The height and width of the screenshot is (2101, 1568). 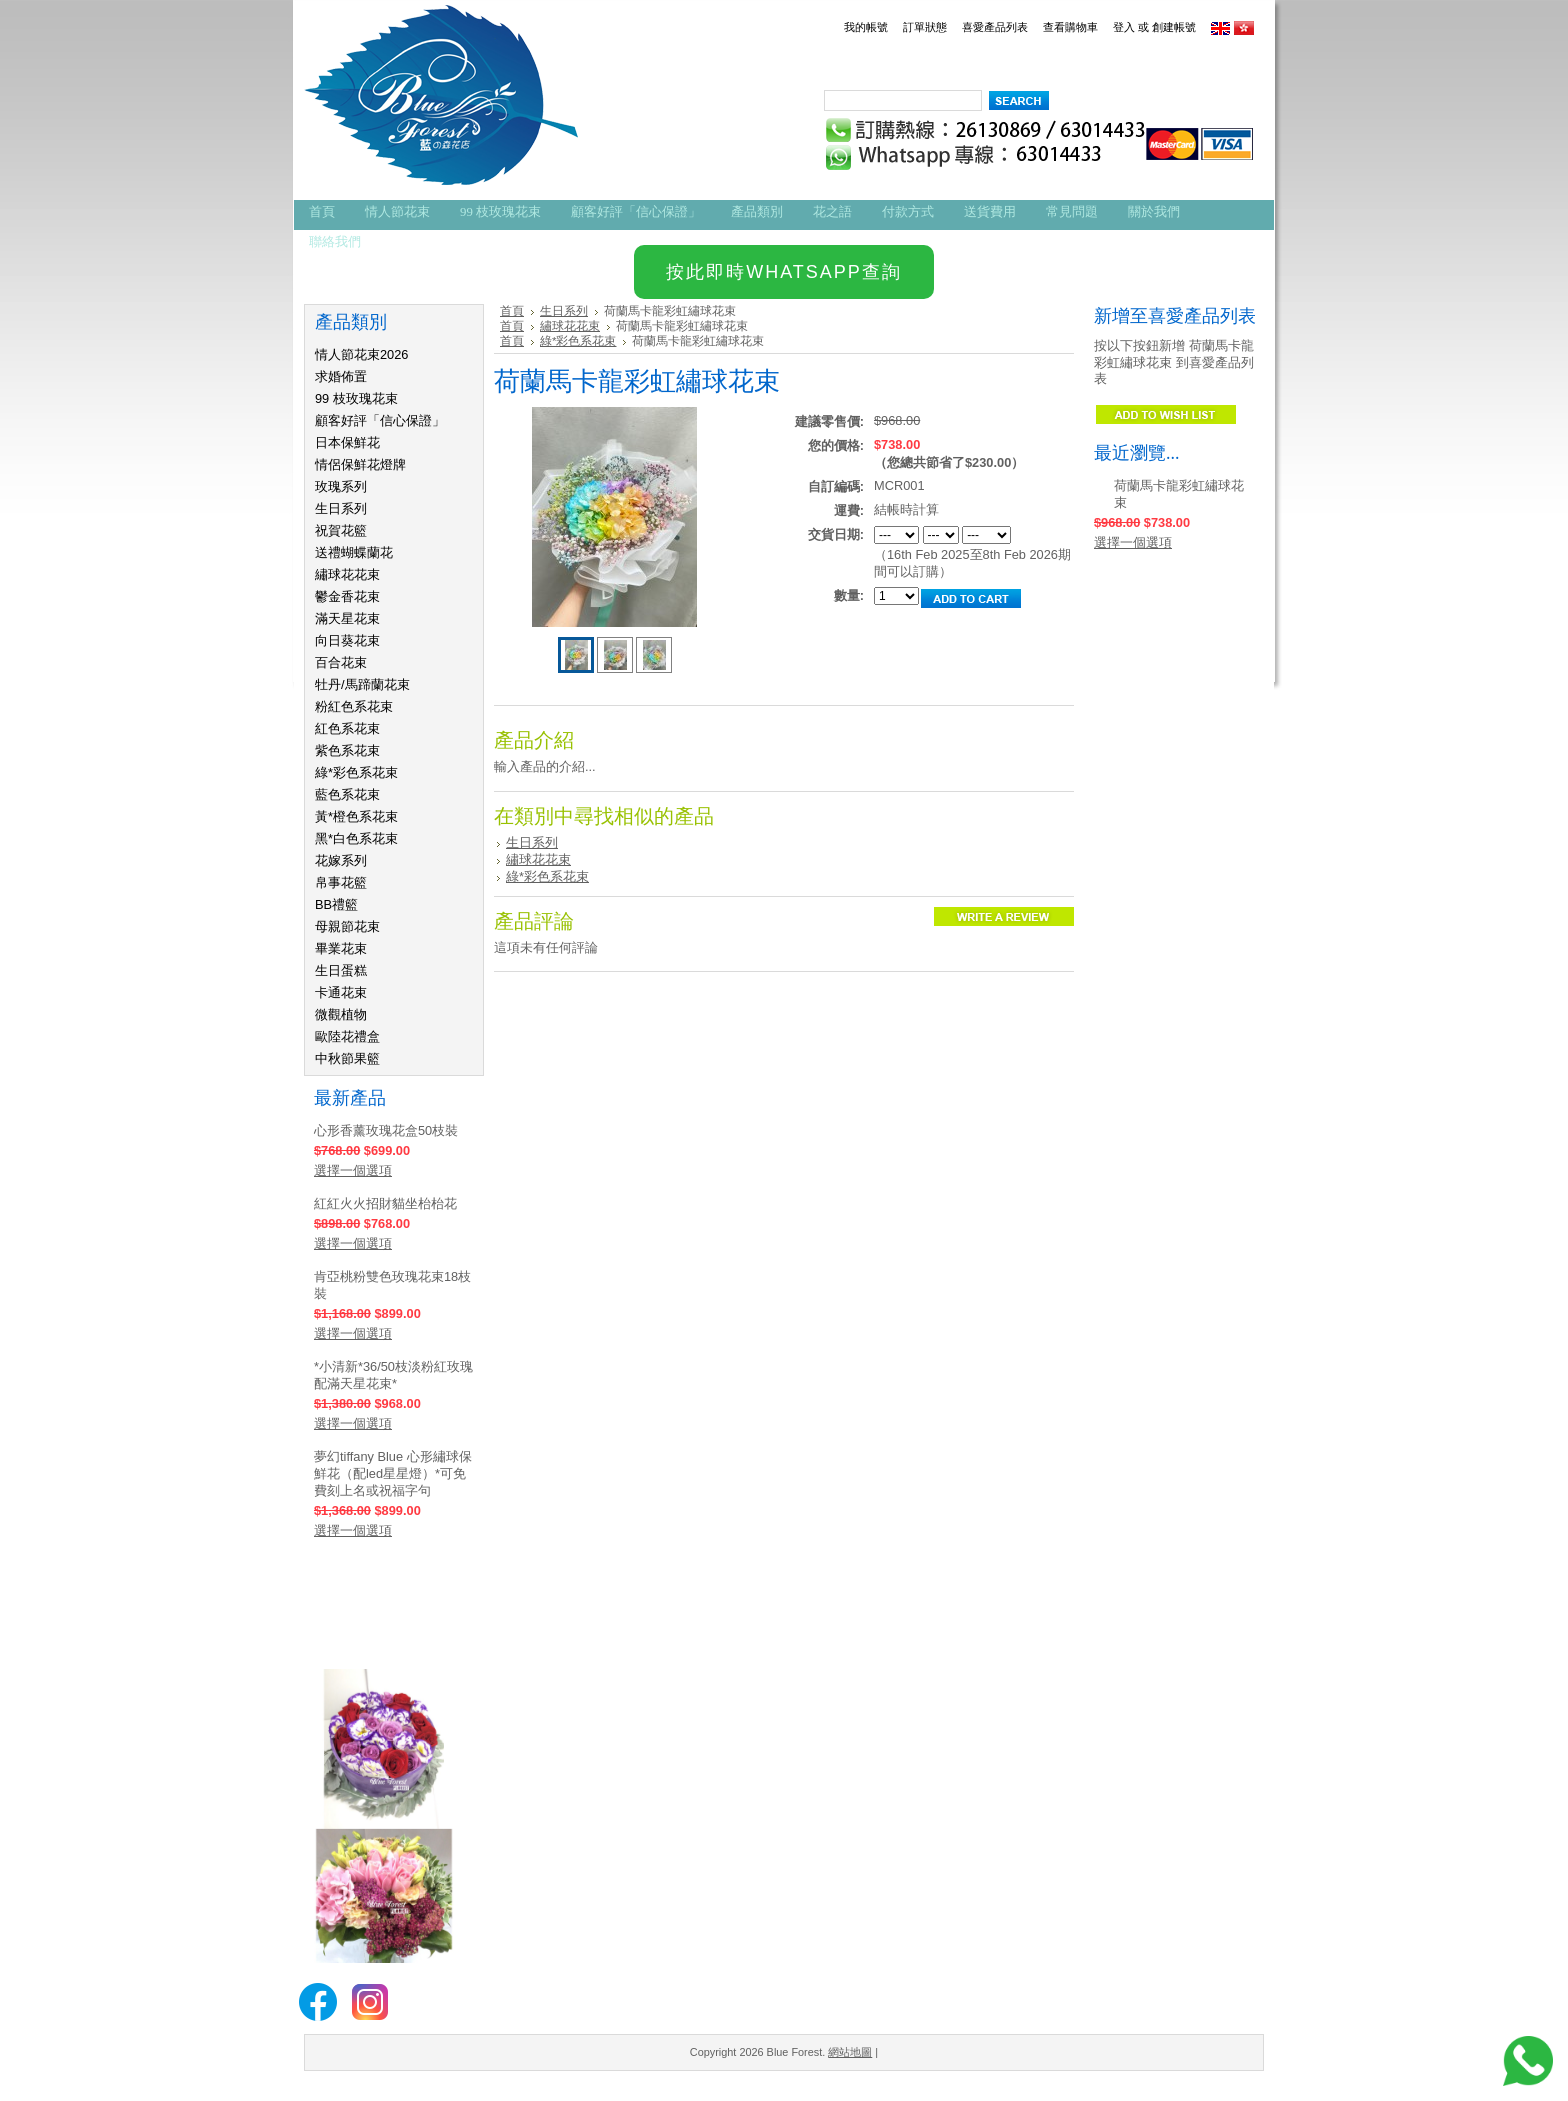 I want to click on 藍色系花束, so click(x=347, y=794).